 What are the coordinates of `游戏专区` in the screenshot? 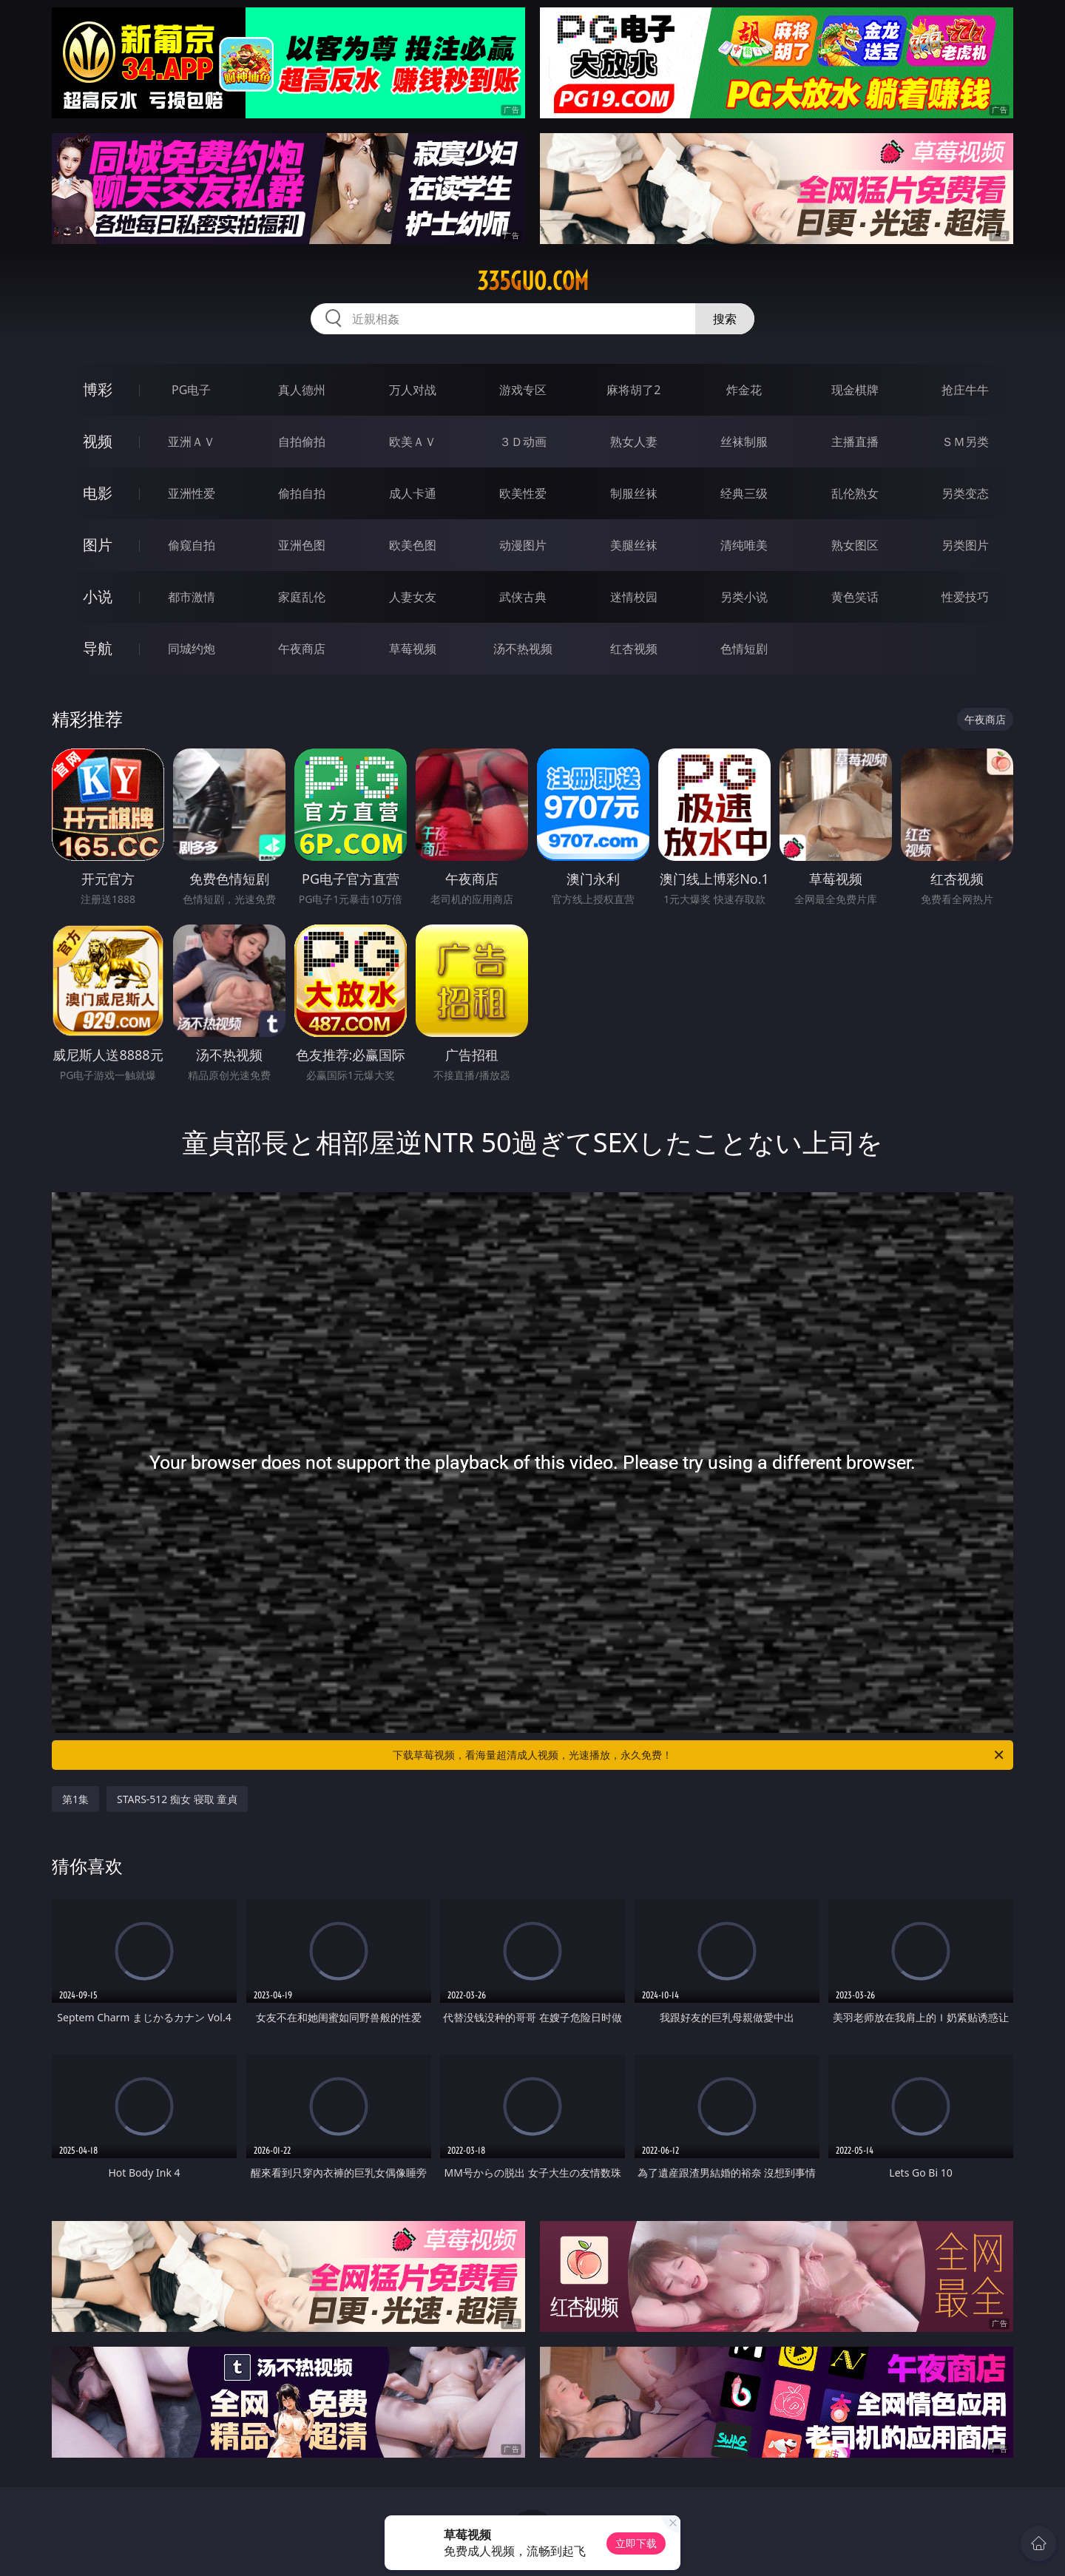 It's located at (523, 390).